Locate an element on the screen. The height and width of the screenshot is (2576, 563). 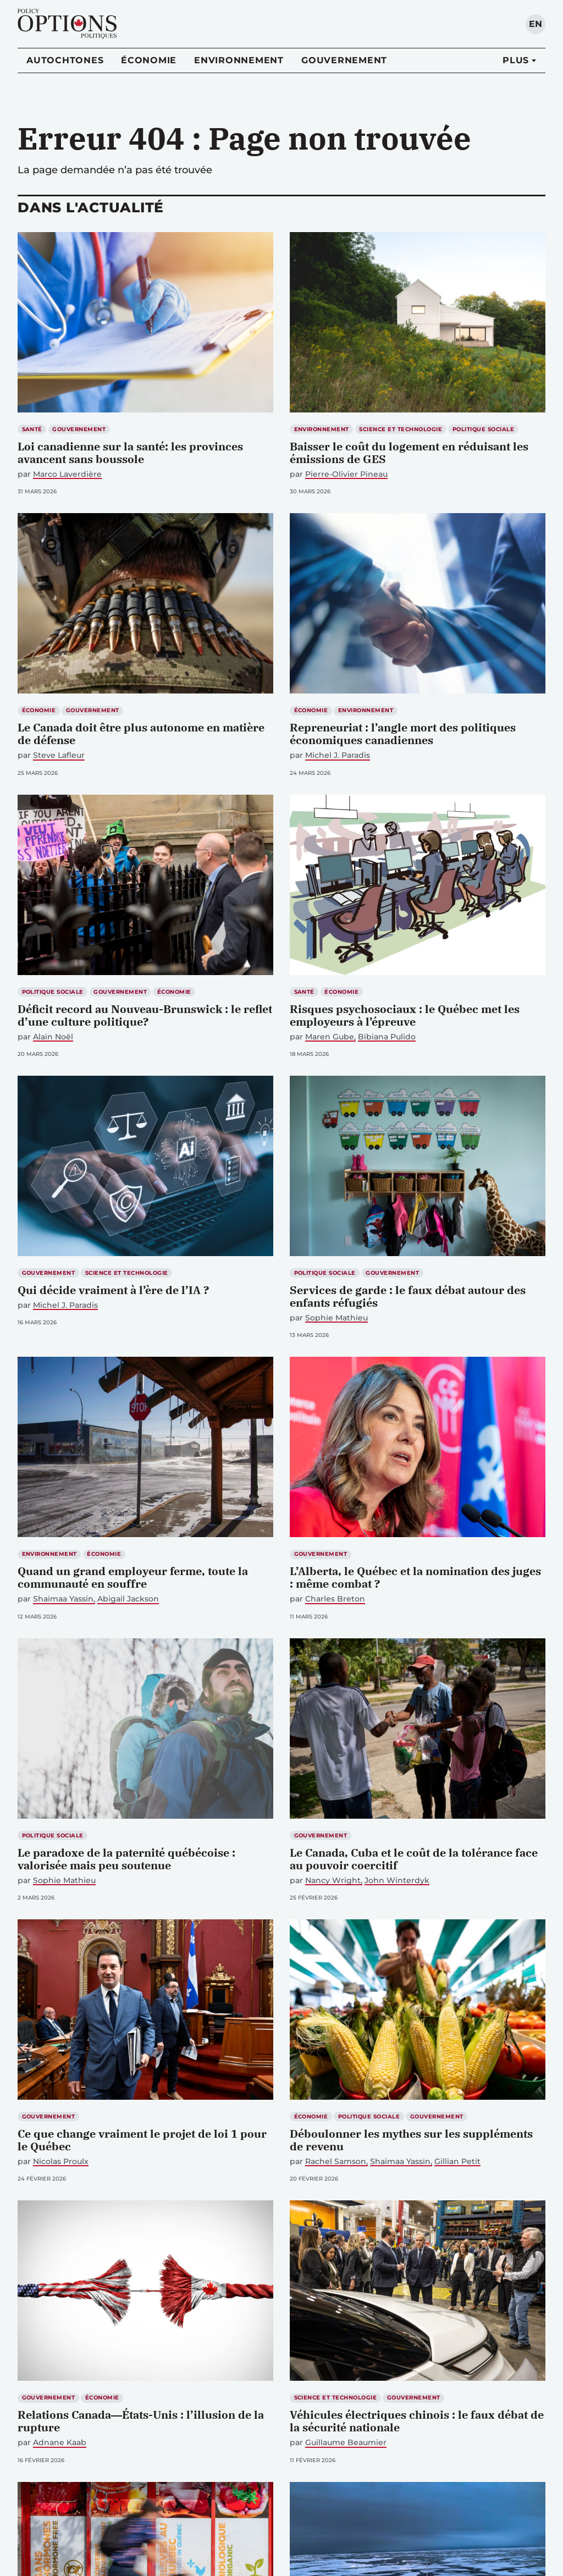
Qui décide vraiment à l’ère de l’IA ? is located at coordinates (113, 1290).